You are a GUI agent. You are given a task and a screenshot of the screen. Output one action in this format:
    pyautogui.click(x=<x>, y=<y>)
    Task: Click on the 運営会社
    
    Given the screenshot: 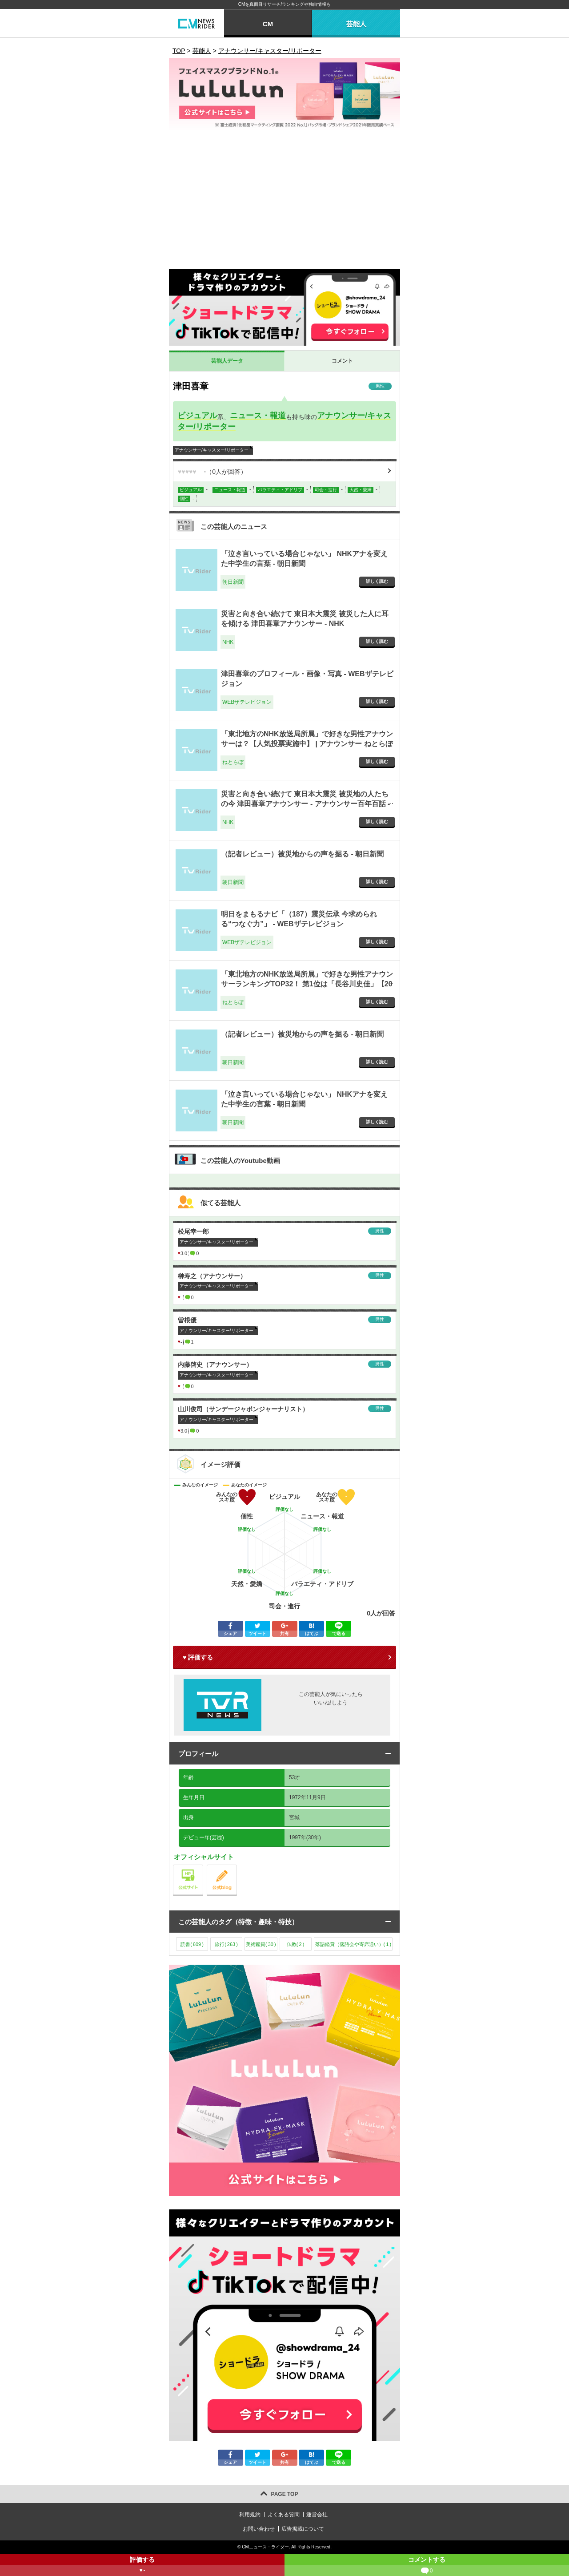 What is the action you would take?
    pyautogui.click(x=317, y=2514)
    